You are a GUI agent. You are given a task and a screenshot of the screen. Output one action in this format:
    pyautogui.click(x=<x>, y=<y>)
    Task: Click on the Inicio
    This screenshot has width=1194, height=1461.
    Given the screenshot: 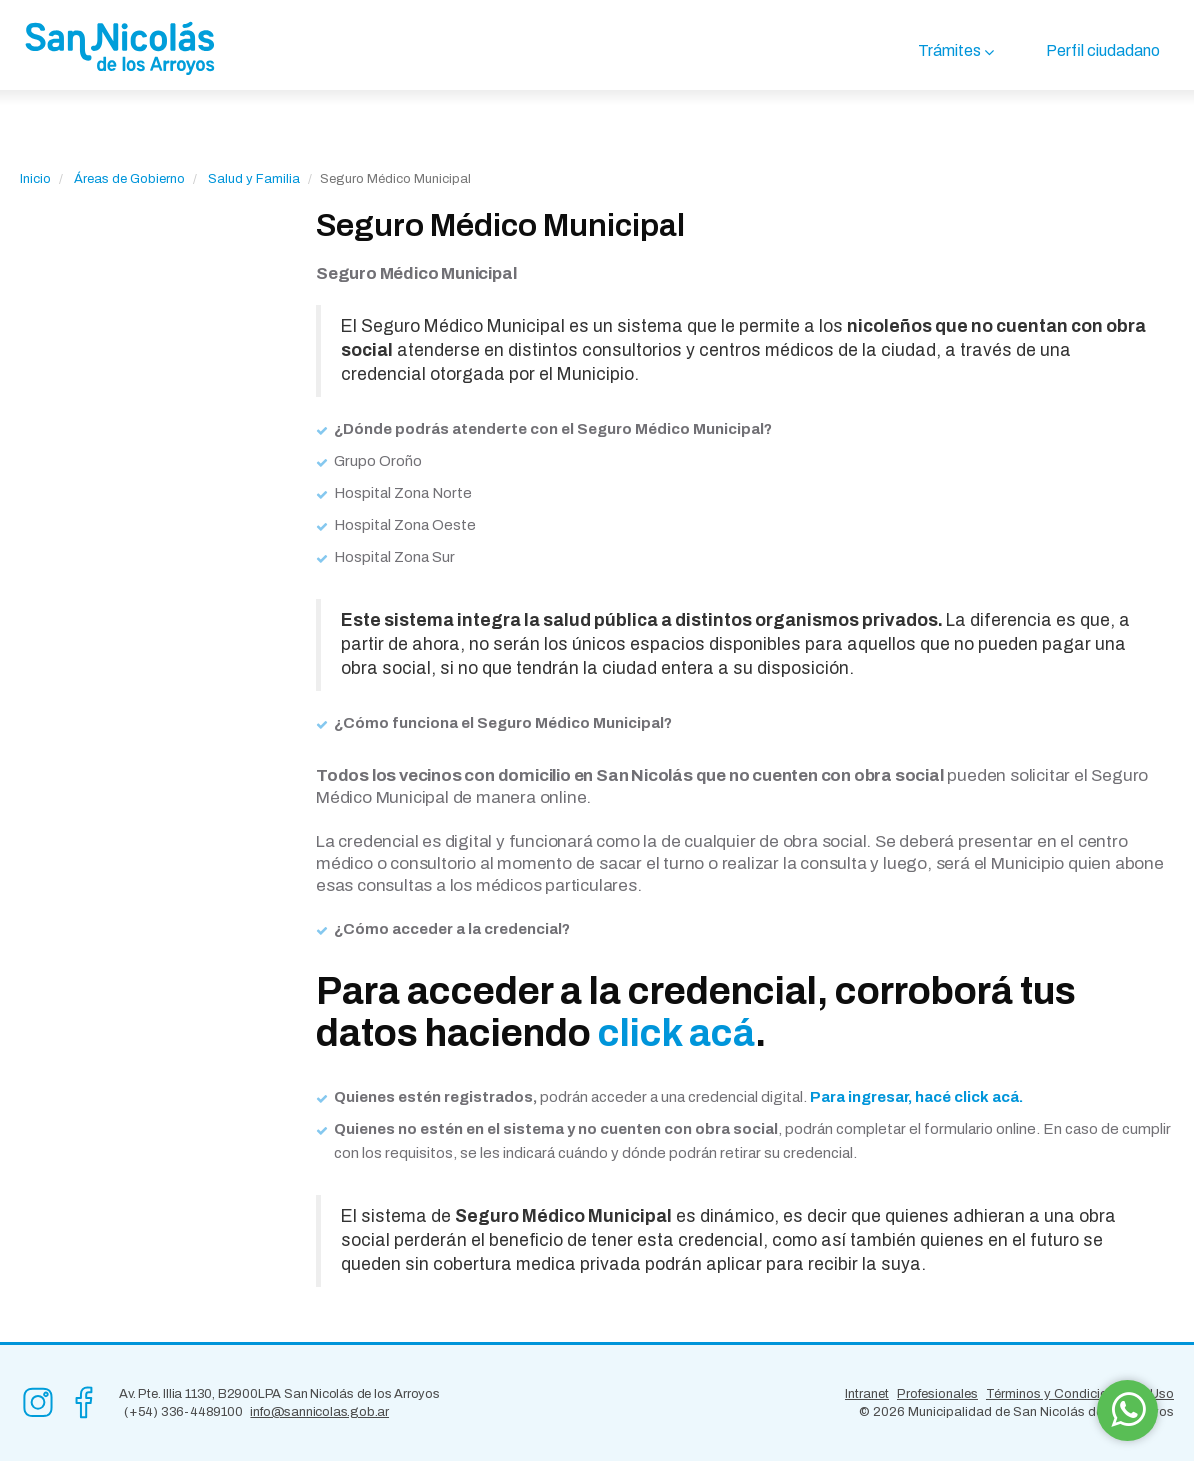 What is the action you would take?
    pyautogui.click(x=35, y=179)
    